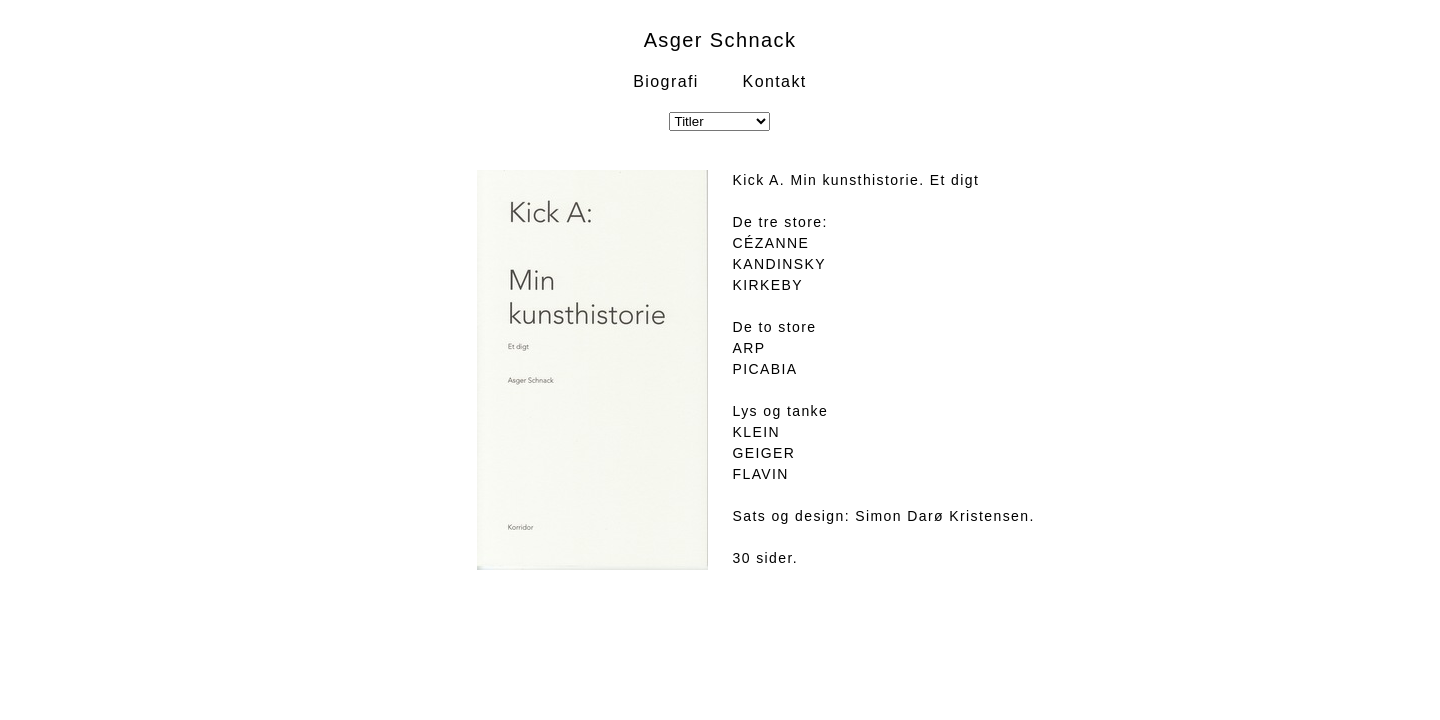  Describe the element at coordinates (775, 81) in the screenshot. I see `Kontakt` at that location.